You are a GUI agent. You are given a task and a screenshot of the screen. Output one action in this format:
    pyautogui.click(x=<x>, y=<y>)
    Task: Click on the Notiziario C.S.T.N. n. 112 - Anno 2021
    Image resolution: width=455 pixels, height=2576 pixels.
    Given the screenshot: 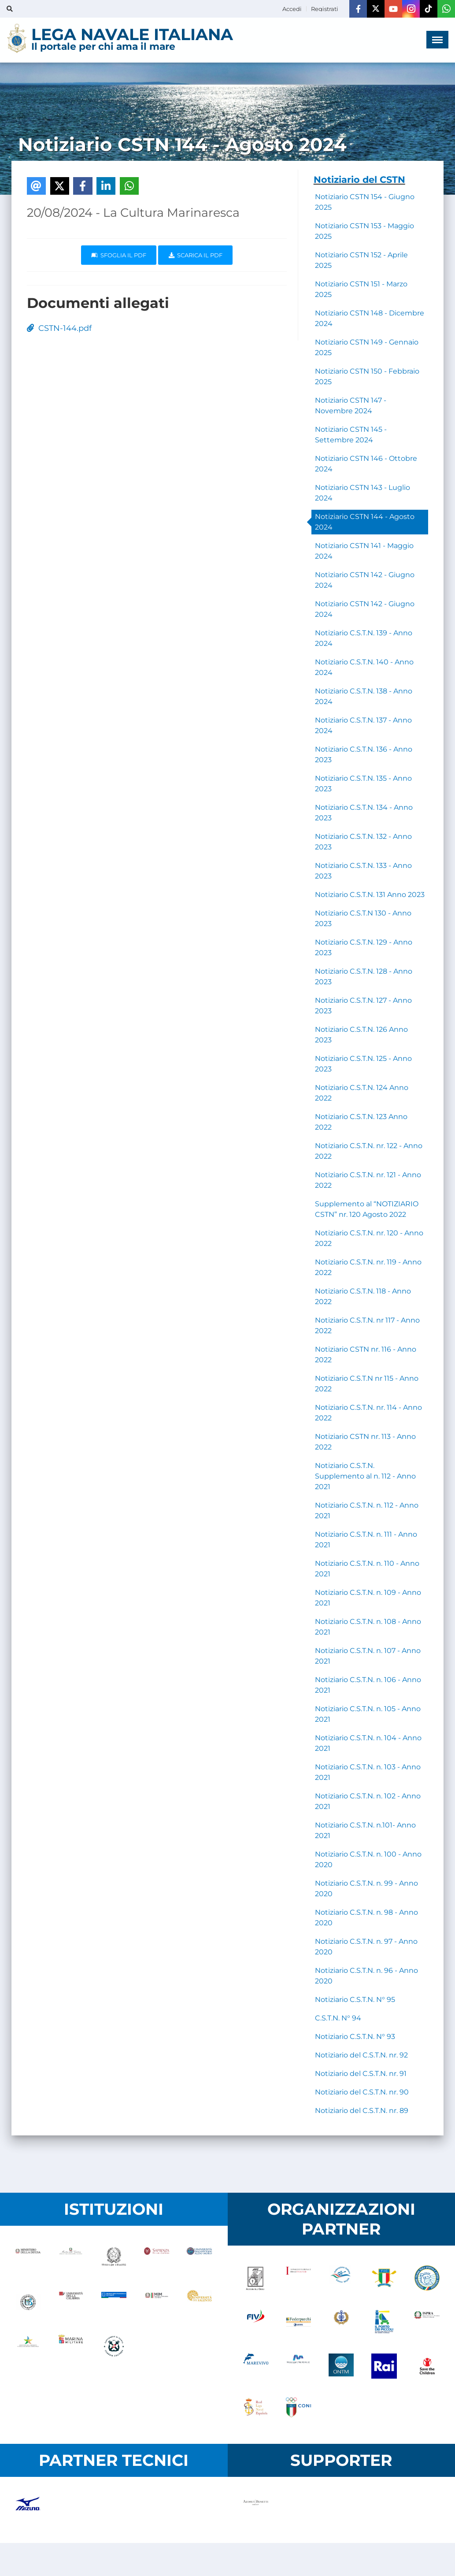 What is the action you would take?
    pyautogui.click(x=366, y=1510)
    